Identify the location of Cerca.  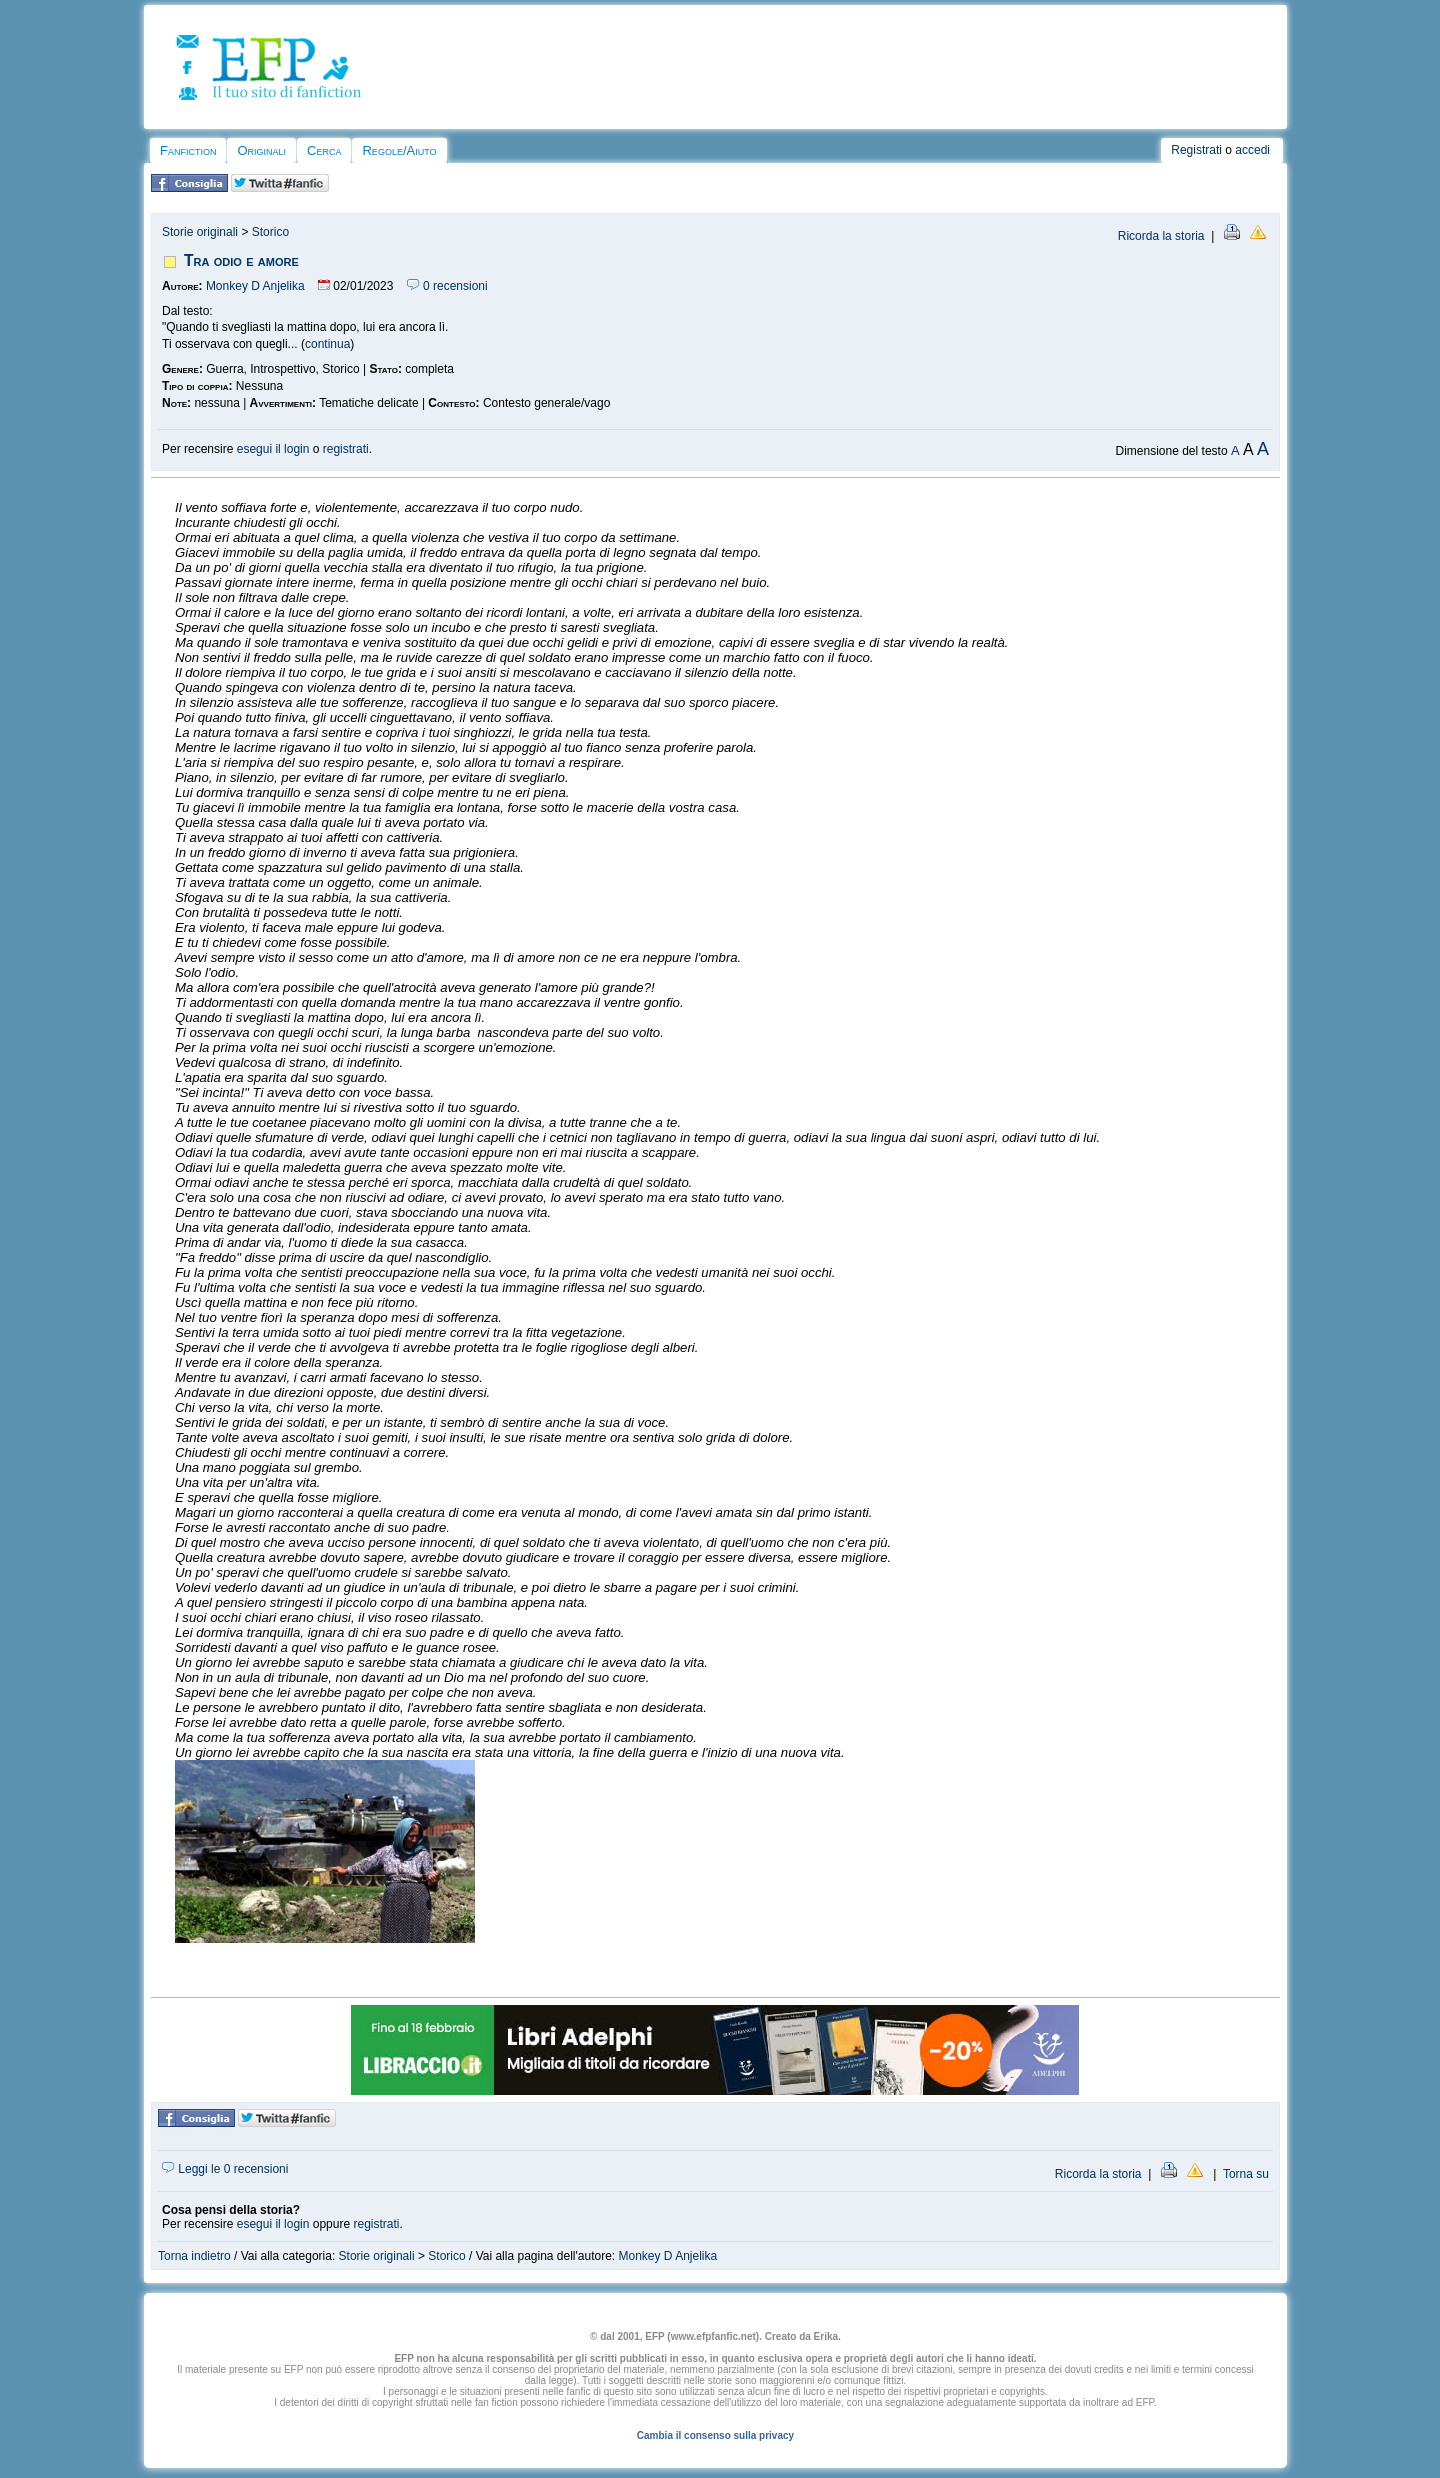
(324, 150).